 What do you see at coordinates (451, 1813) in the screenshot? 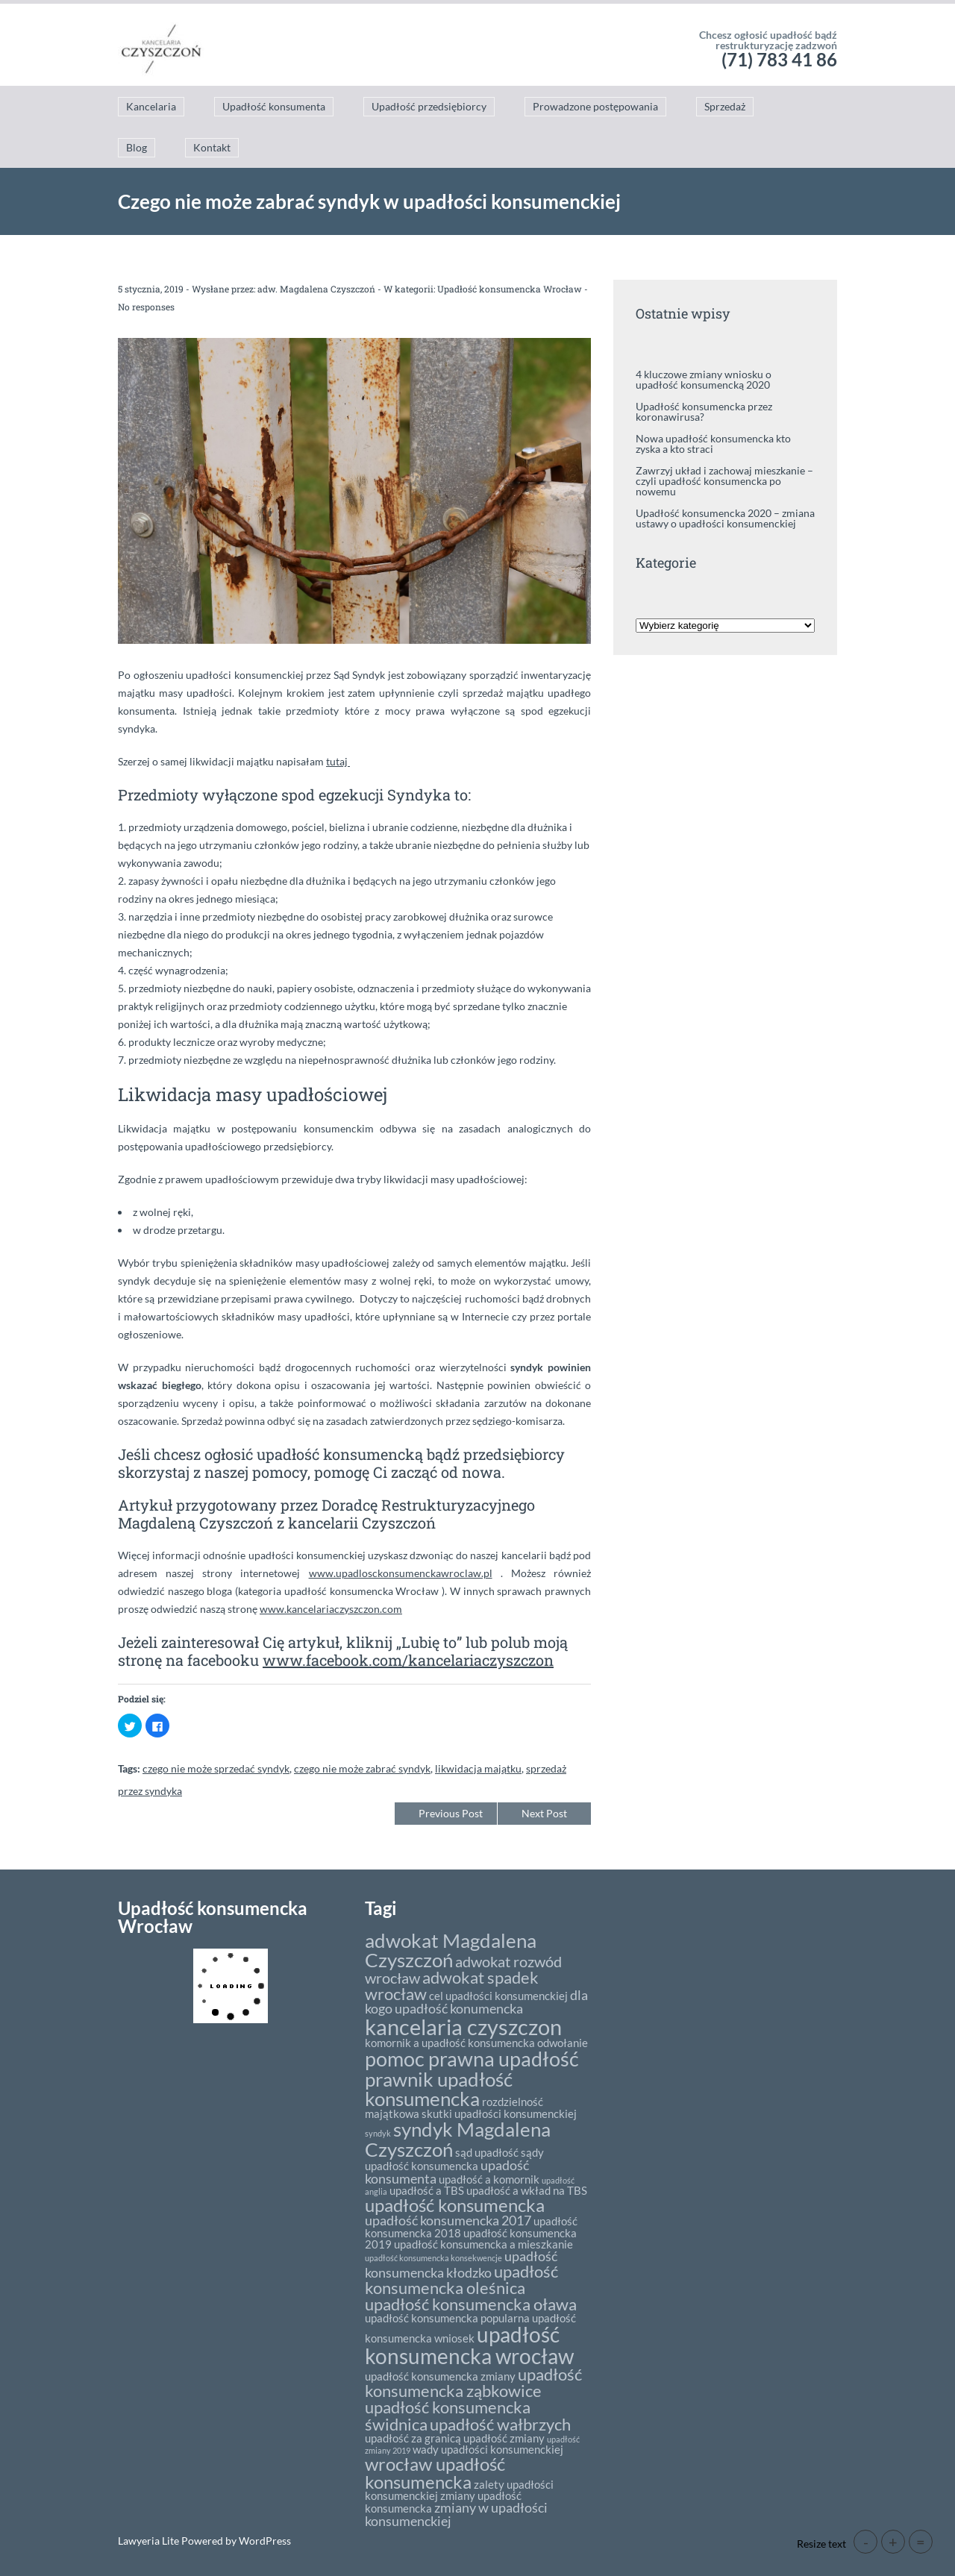
I see `Previous Post` at bounding box center [451, 1813].